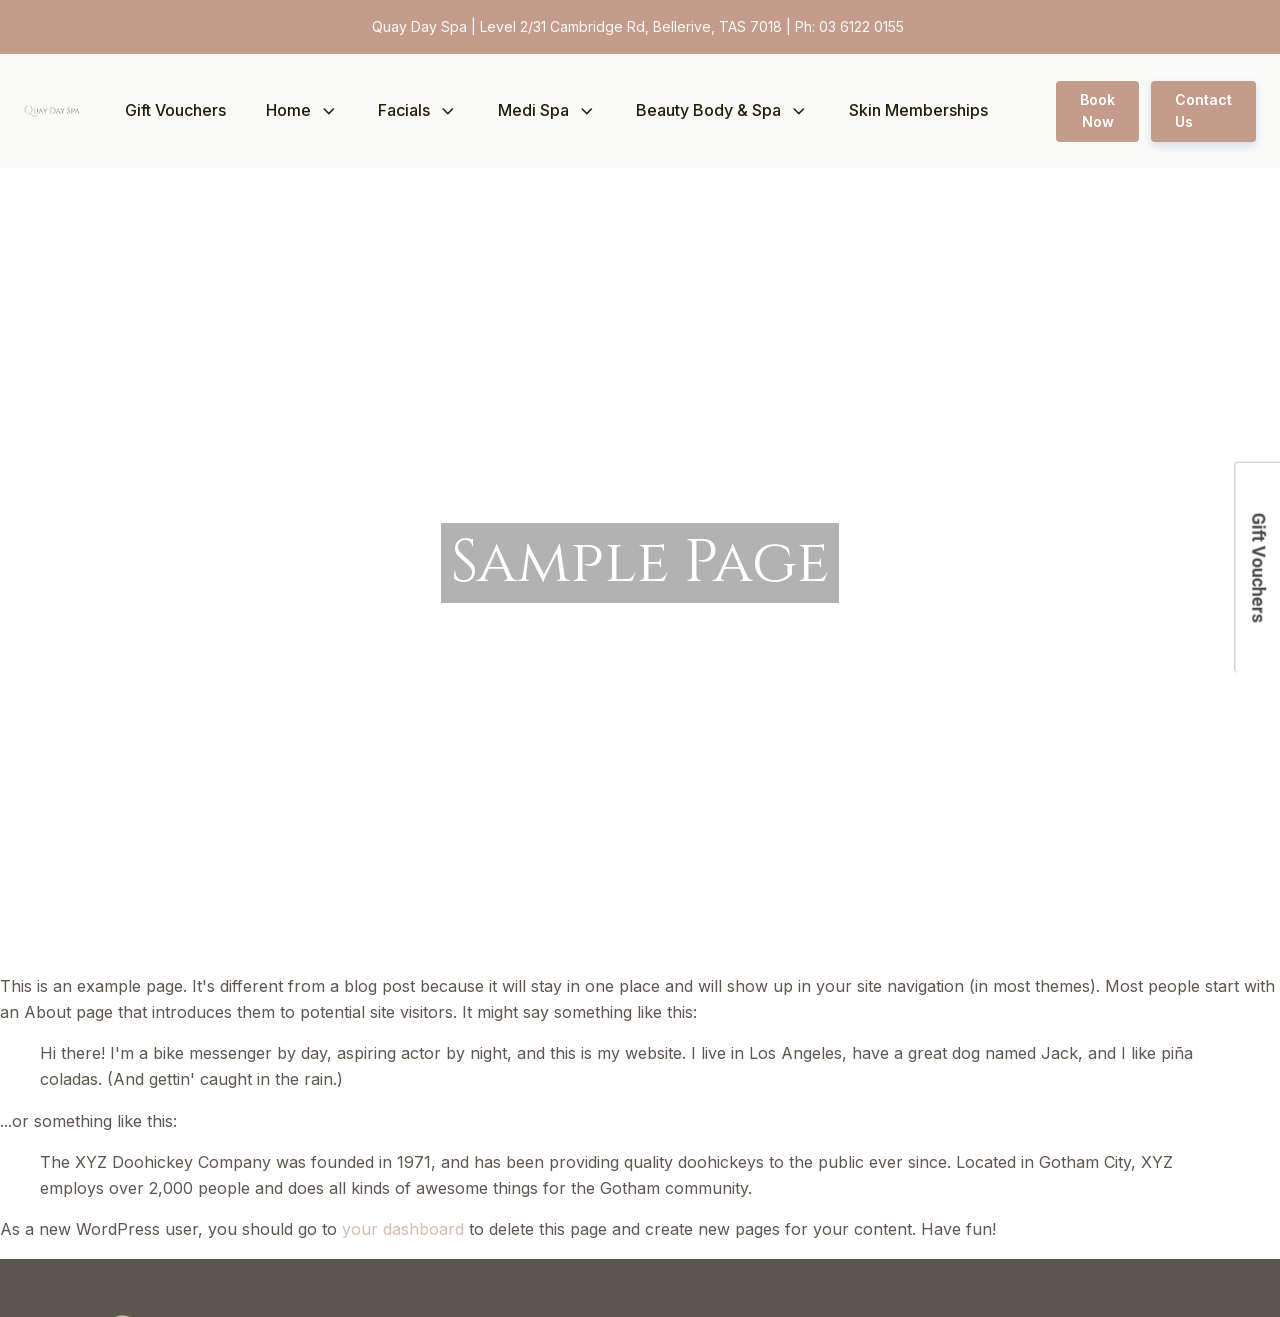  Describe the element at coordinates (640, 26) in the screenshot. I see `Quay Day Spa | Level 2/31 Cambridge Rd, Bellerive, TAS 7018 | Ph: 03 6122 0155` at that location.